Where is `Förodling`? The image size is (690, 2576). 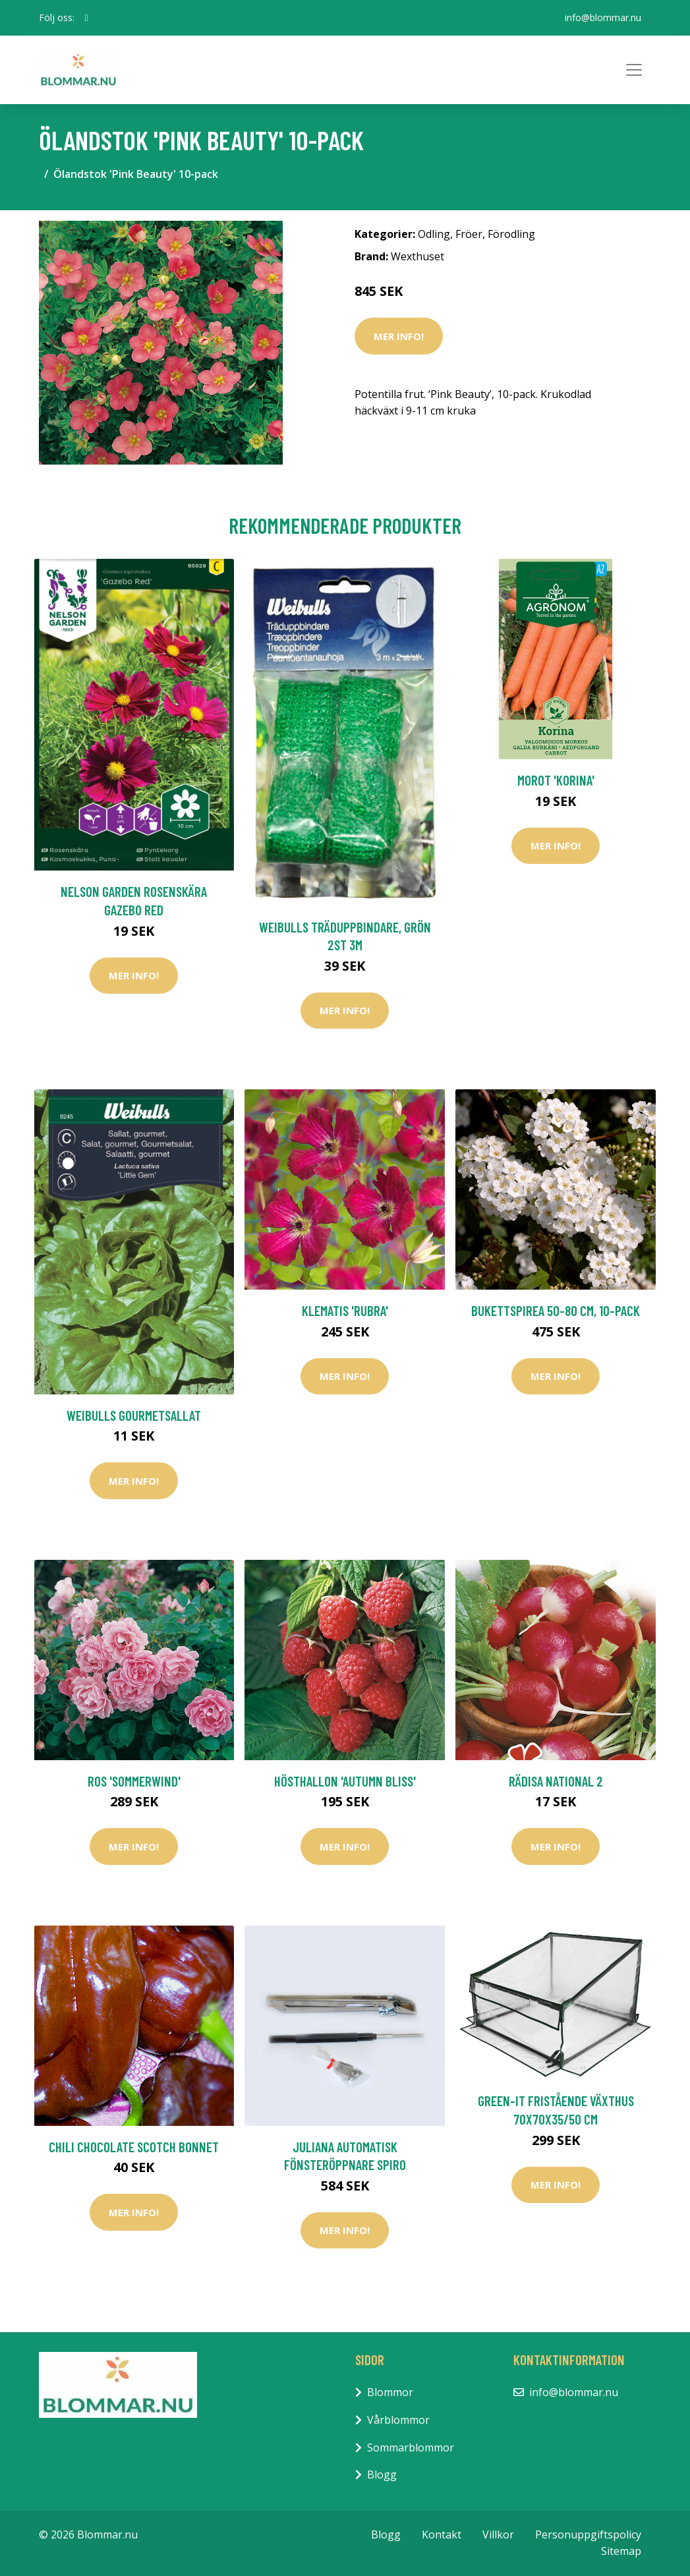
Förodling is located at coordinates (511, 234).